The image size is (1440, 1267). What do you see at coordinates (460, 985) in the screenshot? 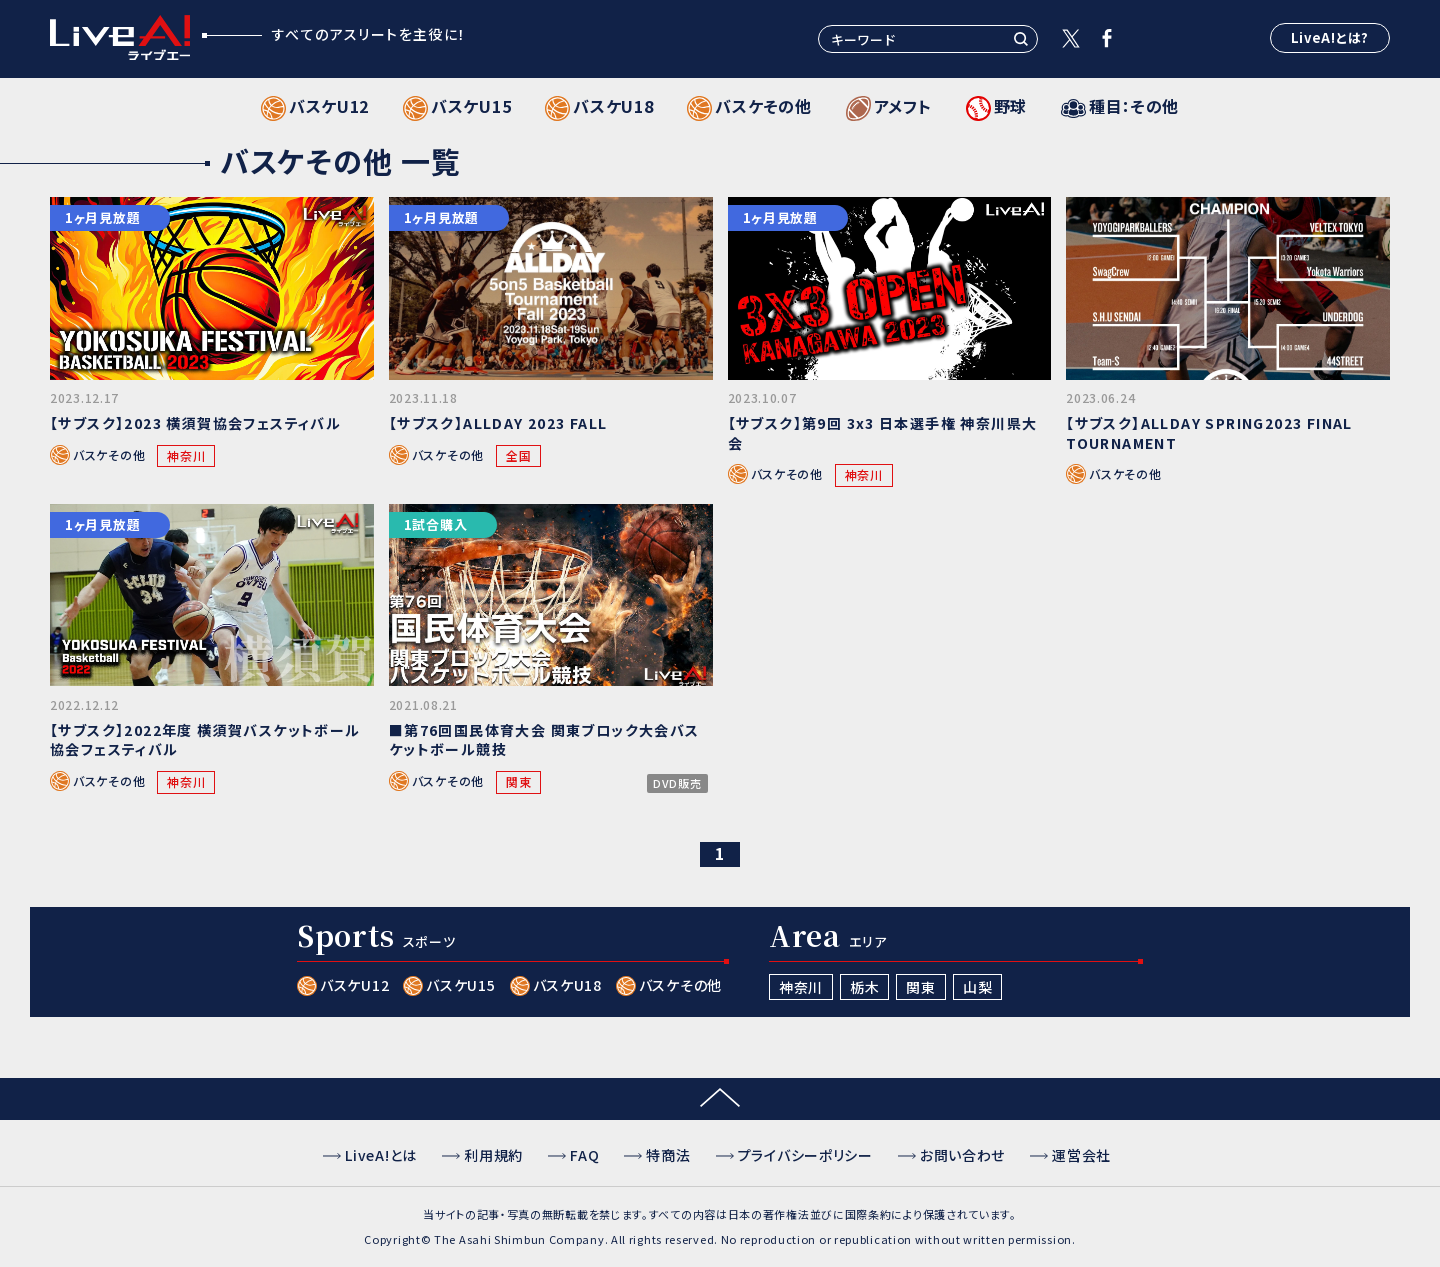
I see `バスケU15` at bounding box center [460, 985].